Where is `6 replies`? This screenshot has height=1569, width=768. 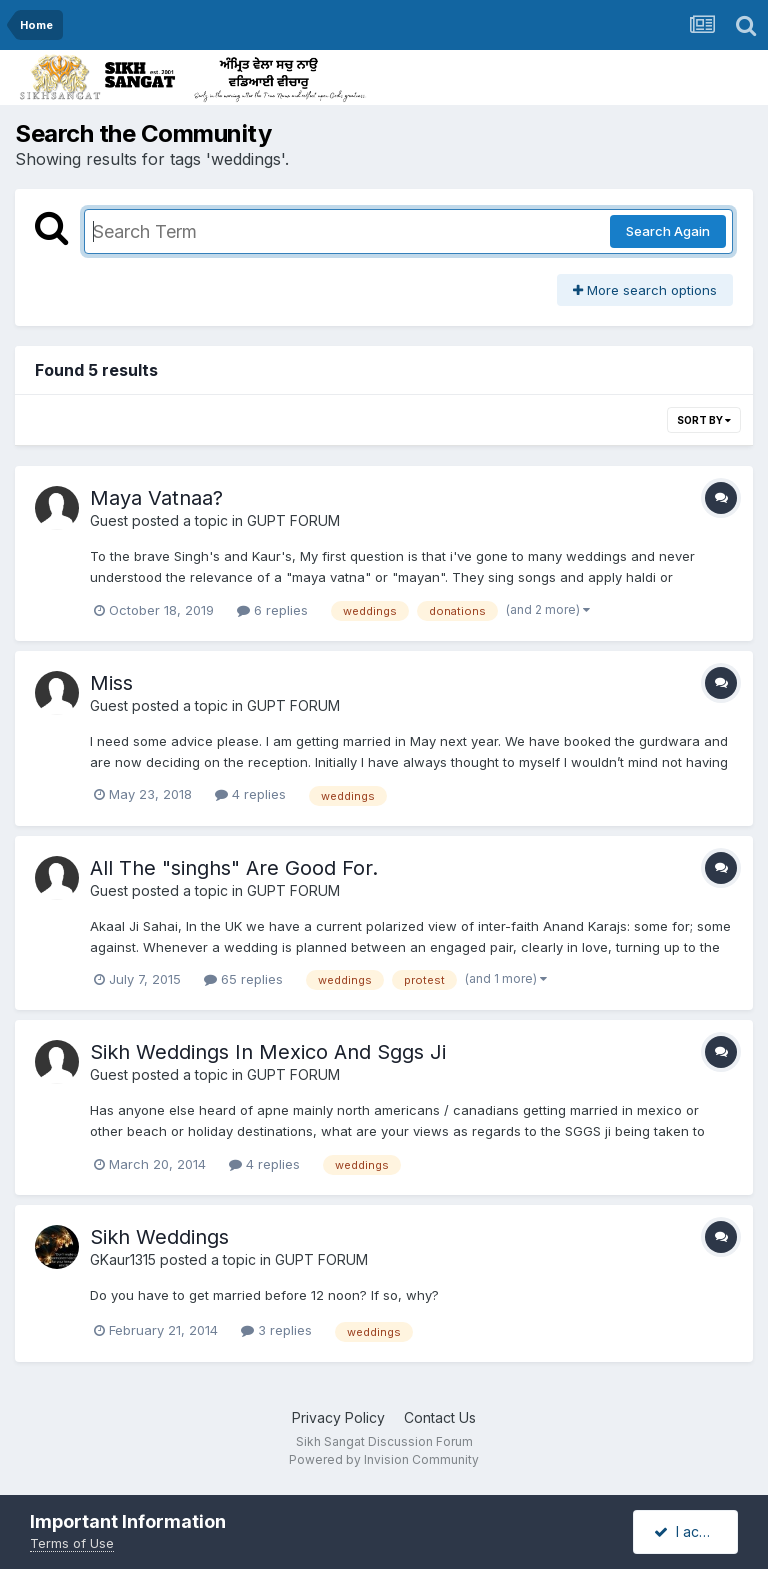 6 replies is located at coordinates (272, 610).